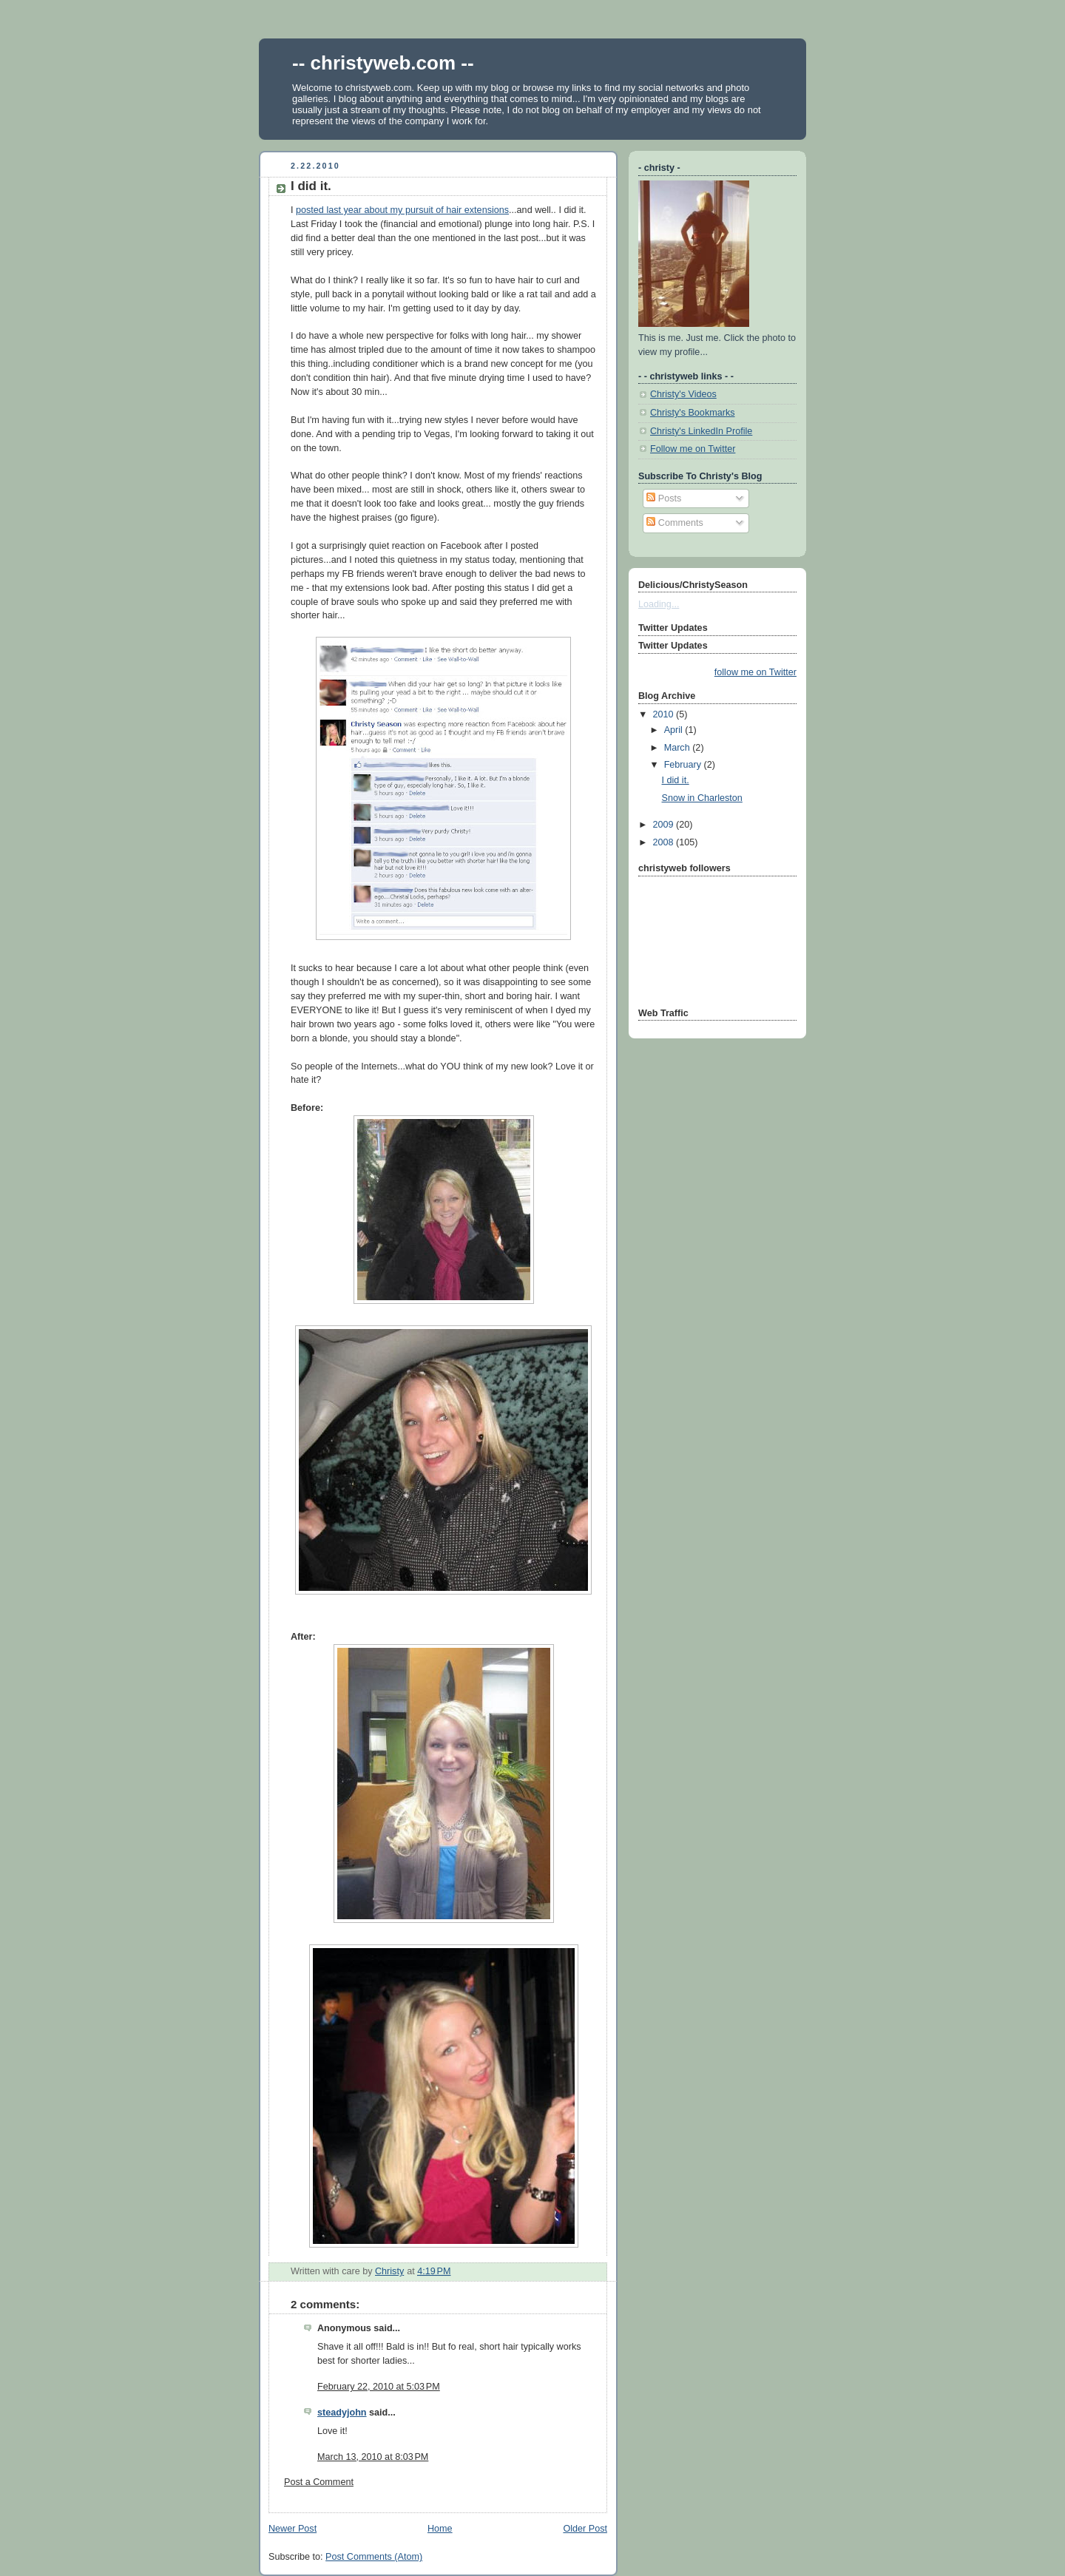 The height and width of the screenshot is (2576, 1065). I want to click on Christy's Bookmarks, so click(692, 413).